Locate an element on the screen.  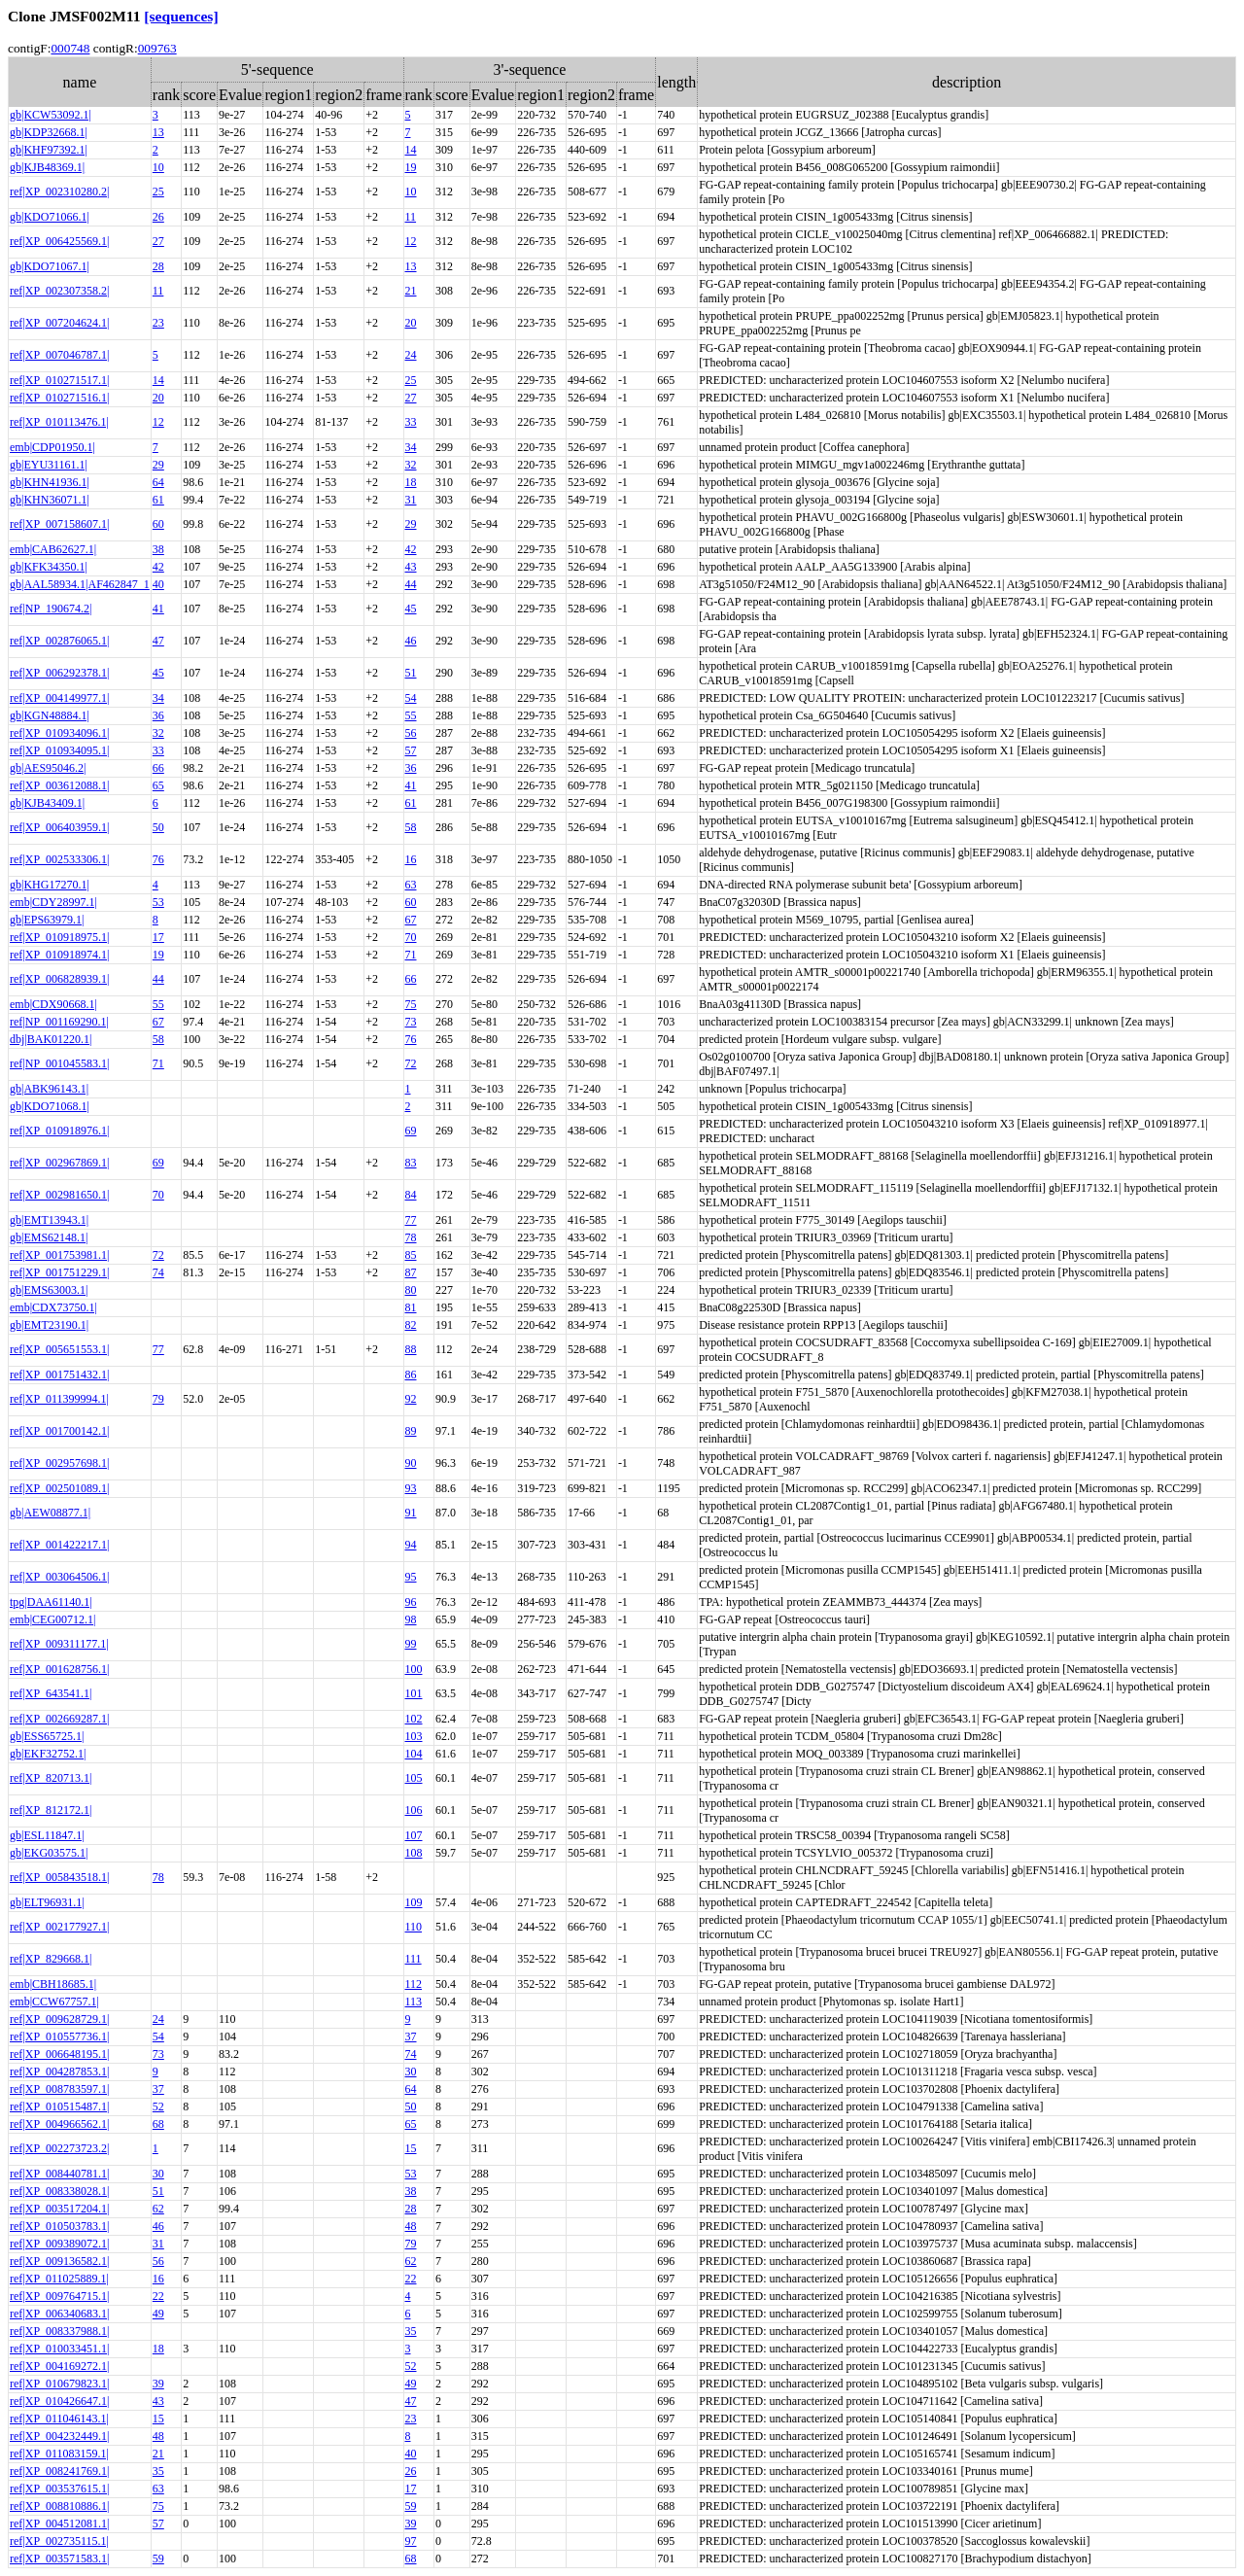
ref|XP_003537615.1| is located at coordinates (59, 2488).